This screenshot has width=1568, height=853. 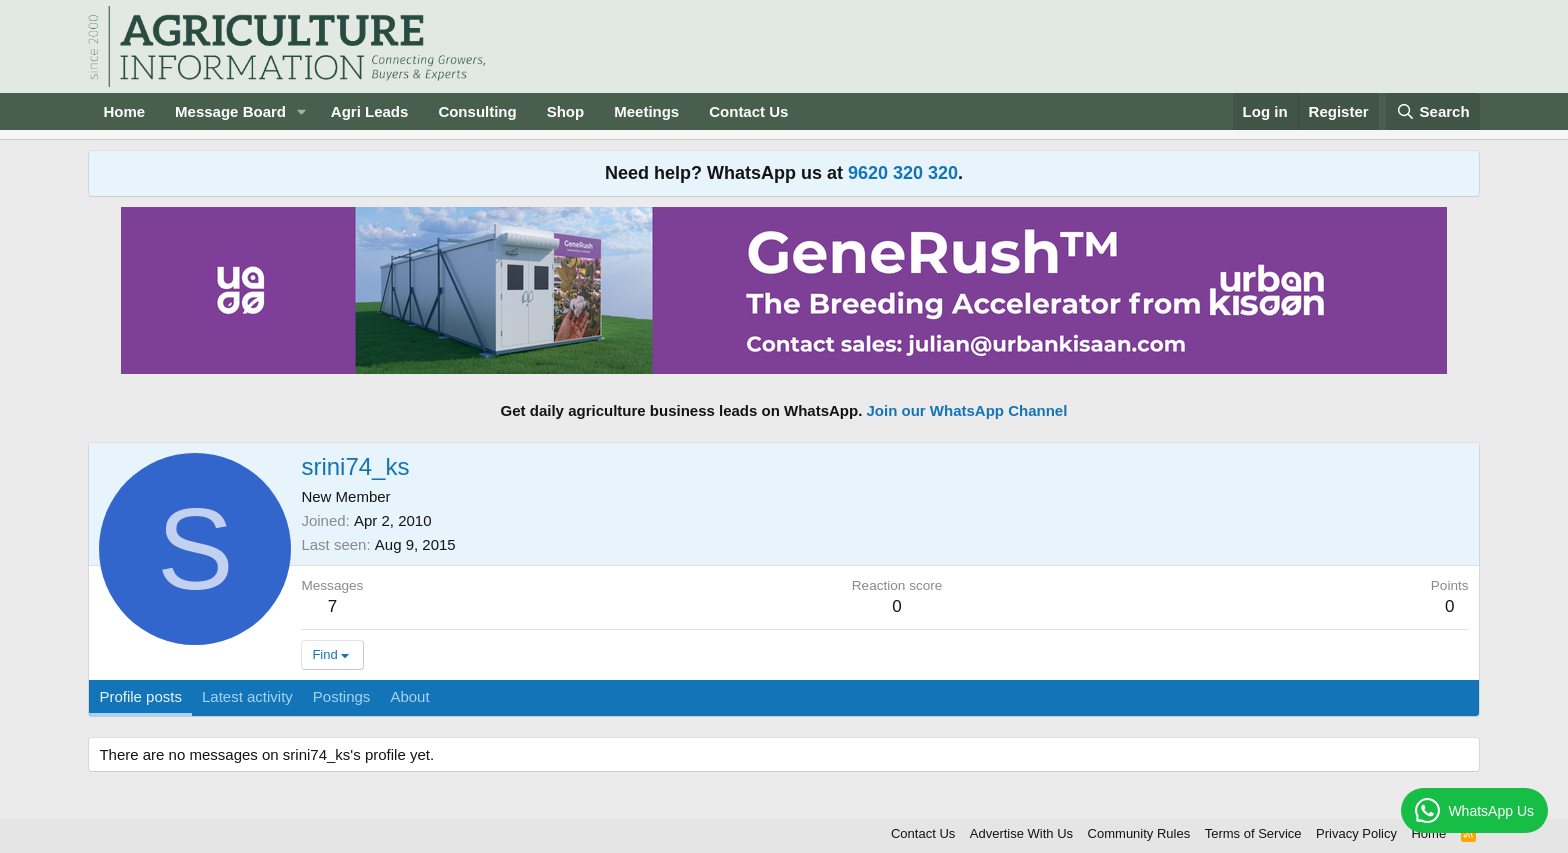 What do you see at coordinates (370, 111) in the screenshot?
I see `Agri Leads` at bounding box center [370, 111].